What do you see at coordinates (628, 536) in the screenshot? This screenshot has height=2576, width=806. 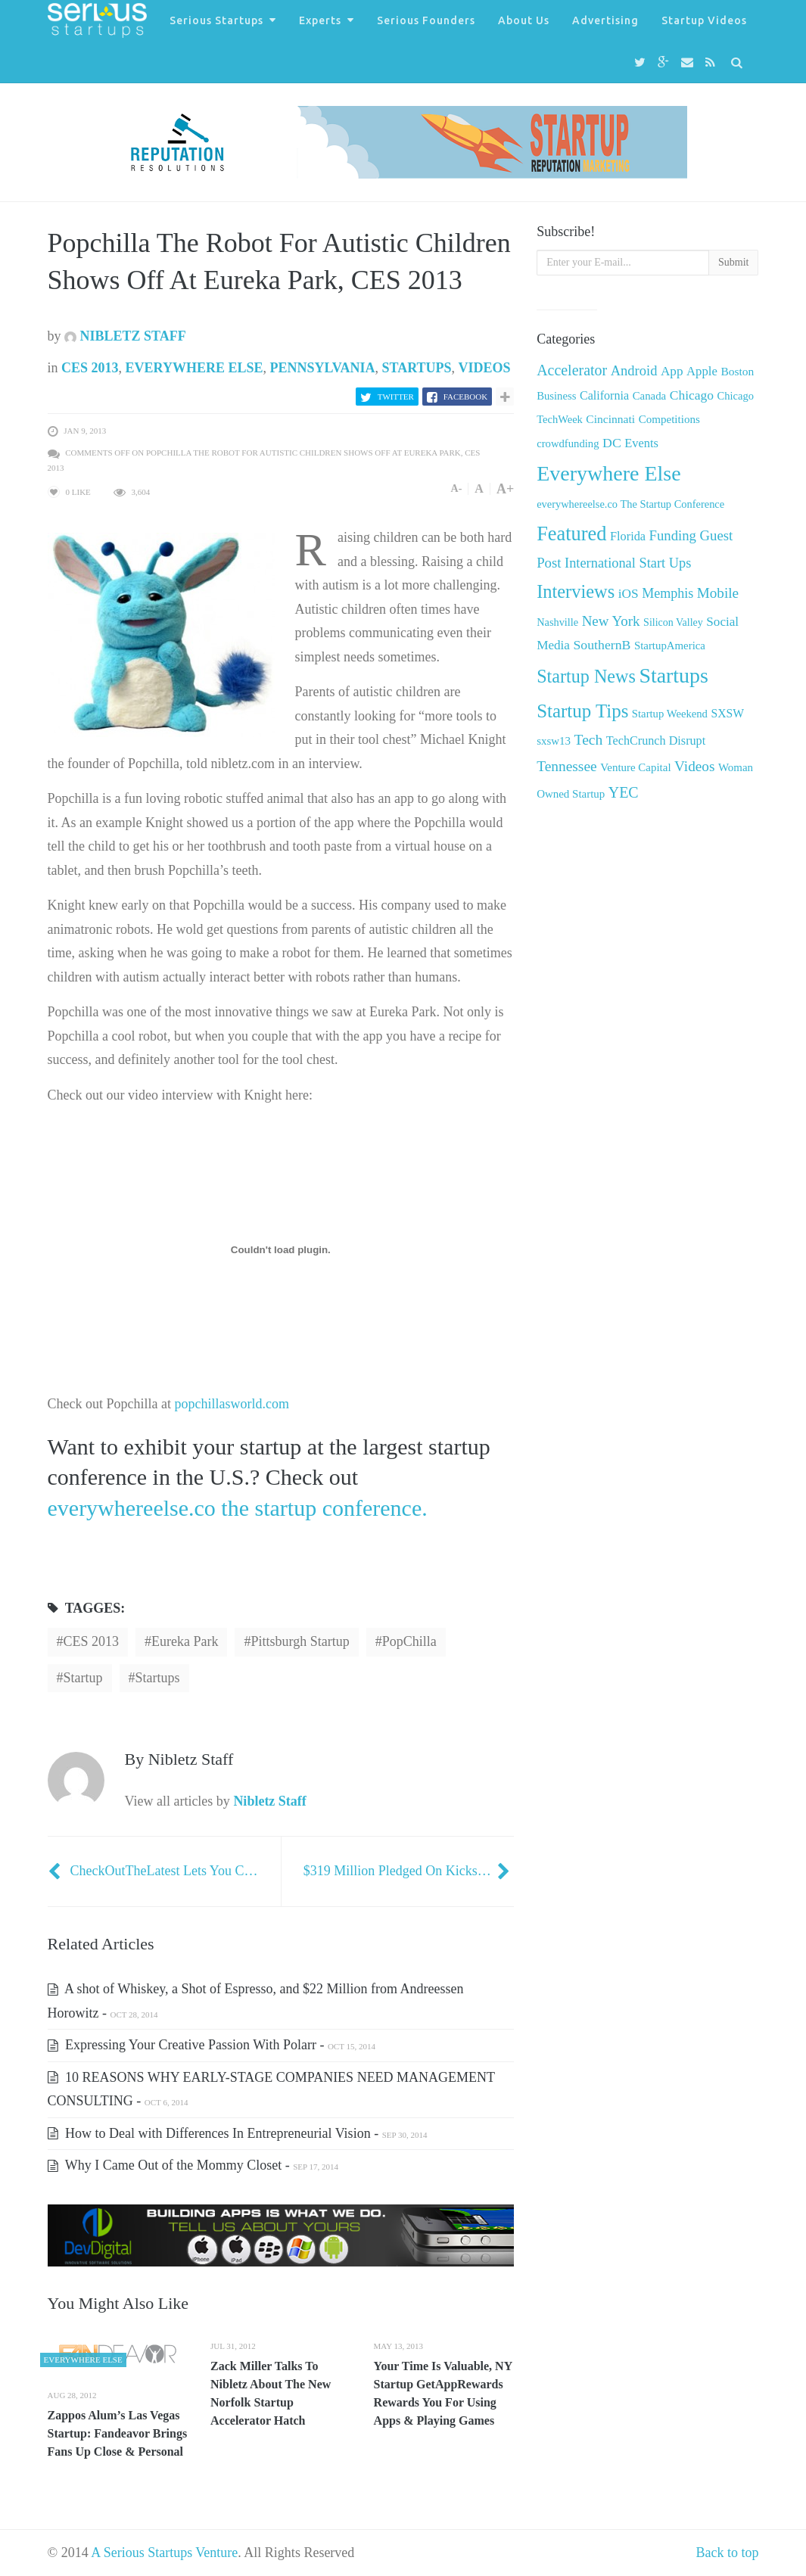 I see `Florida` at bounding box center [628, 536].